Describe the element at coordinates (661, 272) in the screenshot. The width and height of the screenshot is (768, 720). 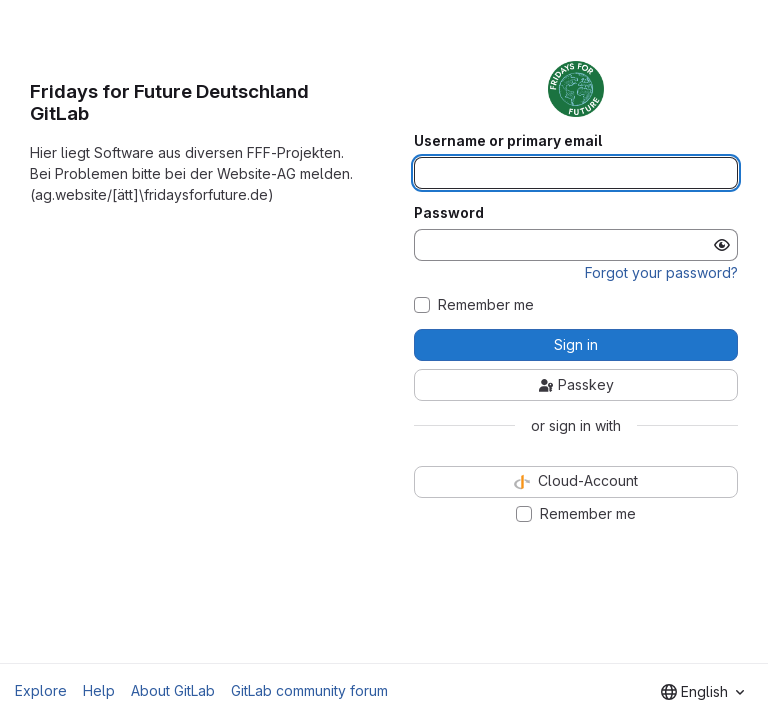
I see `Forgot your password?` at that location.